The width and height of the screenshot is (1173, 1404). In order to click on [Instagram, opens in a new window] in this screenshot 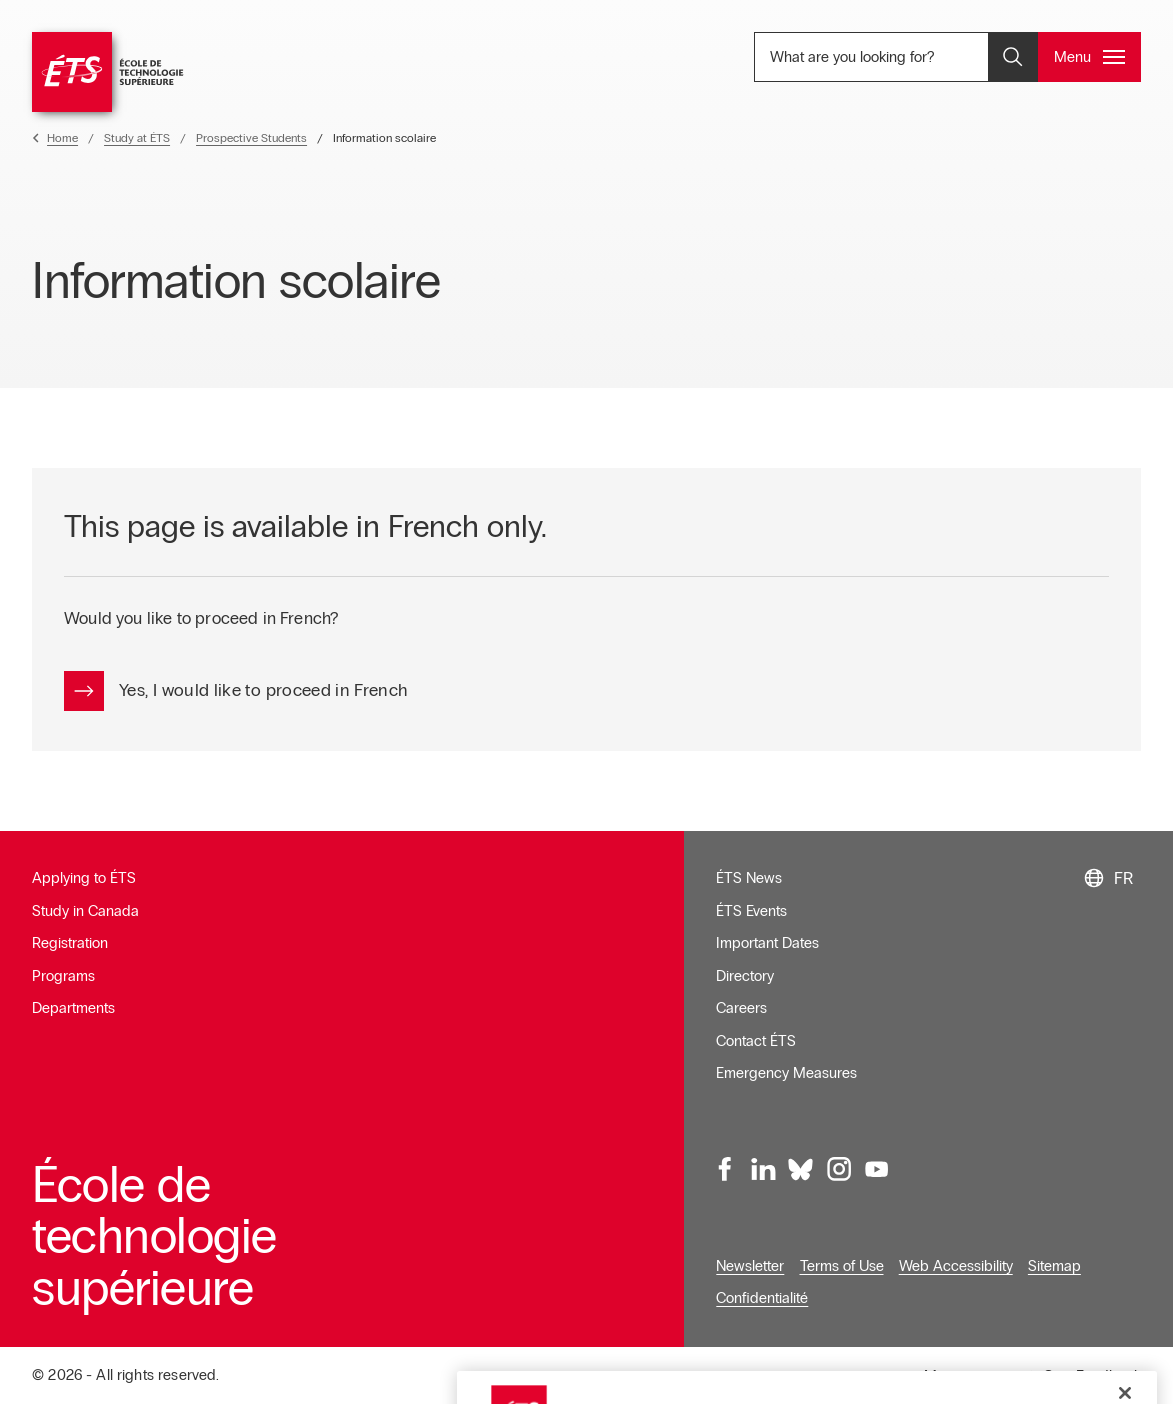, I will do `click(838, 1169)`.